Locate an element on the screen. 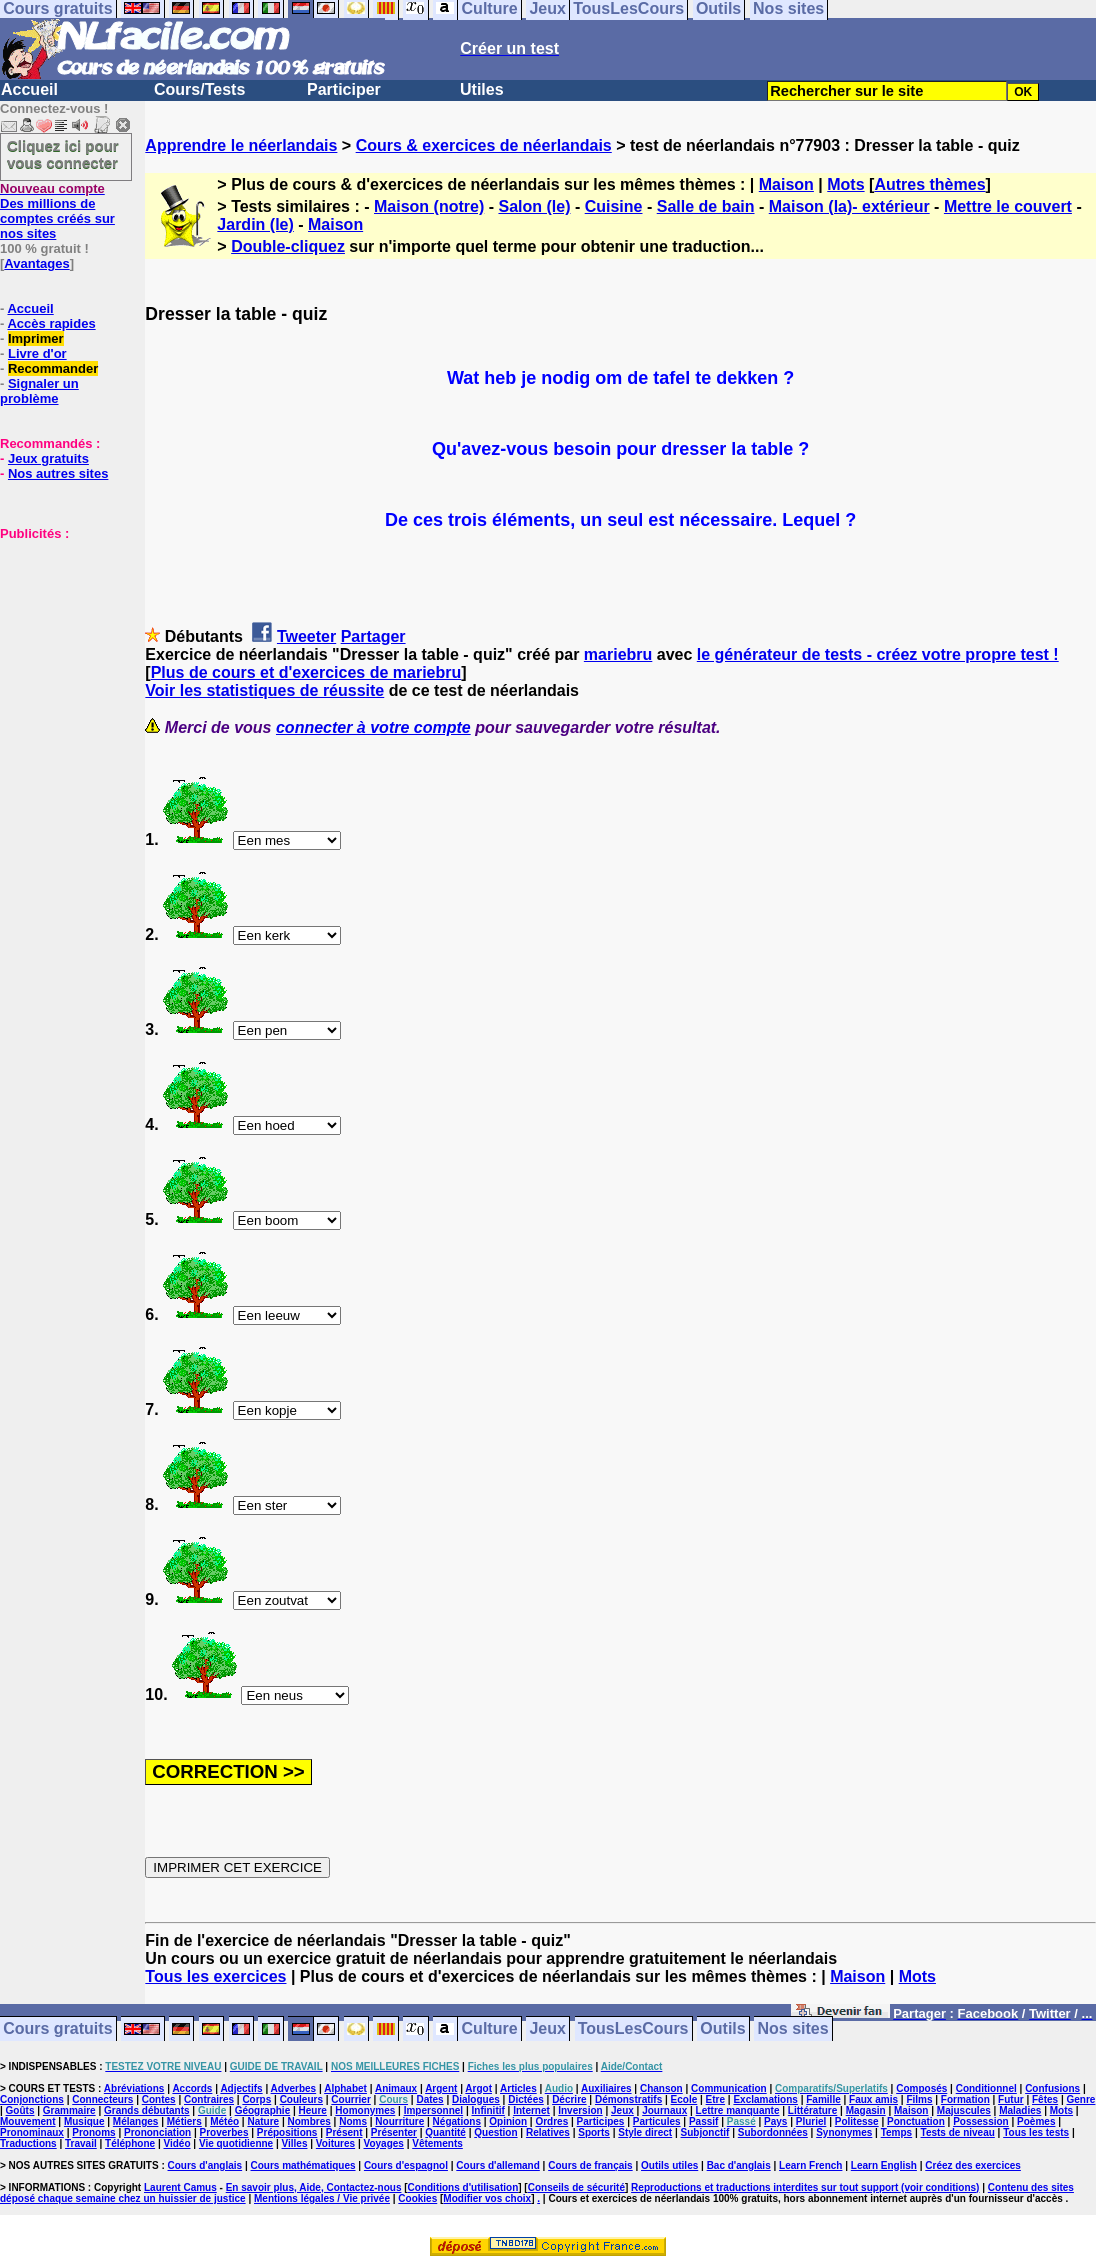 The height and width of the screenshot is (2267, 1096). Inversion is located at coordinates (580, 2110).